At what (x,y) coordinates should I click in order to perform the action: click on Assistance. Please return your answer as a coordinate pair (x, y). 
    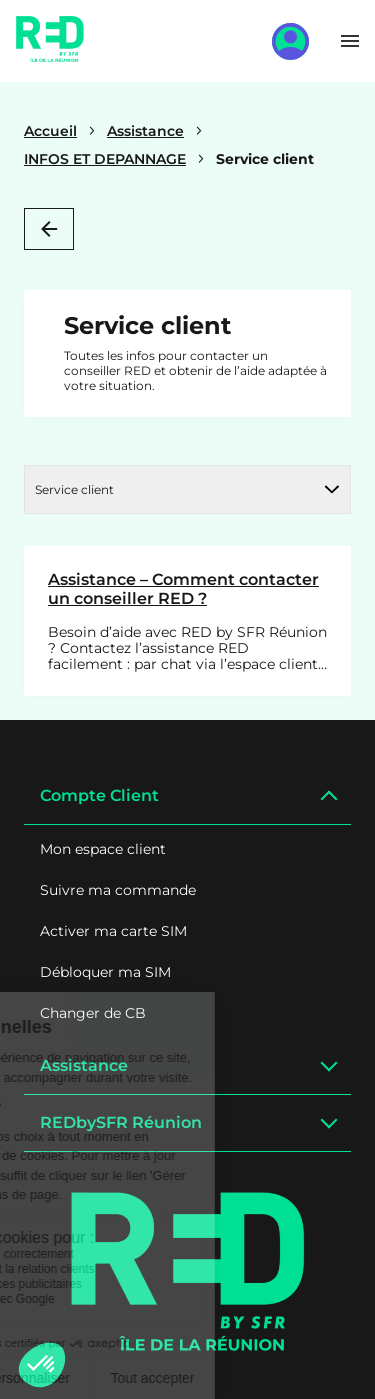
    Looking at the image, I should click on (145, 131).